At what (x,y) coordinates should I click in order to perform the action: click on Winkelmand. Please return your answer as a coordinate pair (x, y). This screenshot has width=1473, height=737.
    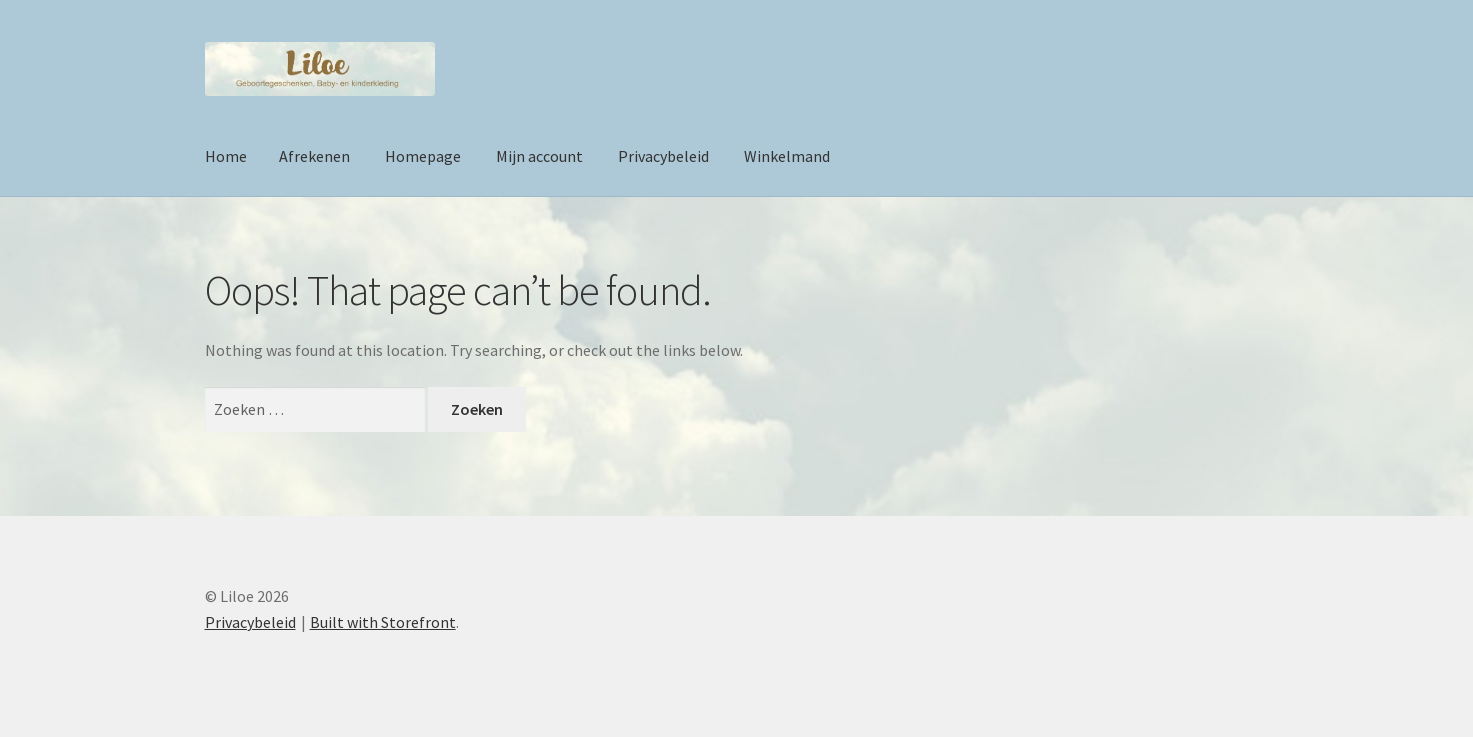
    Looking at the image, I should click on (787, 156).